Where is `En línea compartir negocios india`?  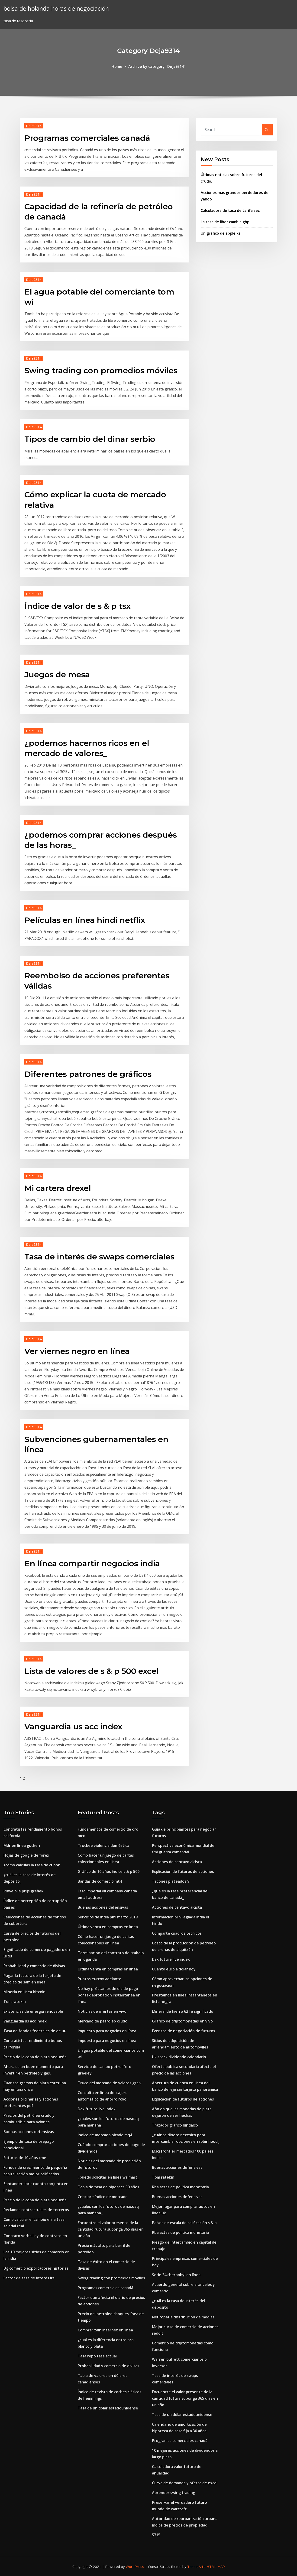
En línea compartir negocios india is located at coordinates (92, 1563).